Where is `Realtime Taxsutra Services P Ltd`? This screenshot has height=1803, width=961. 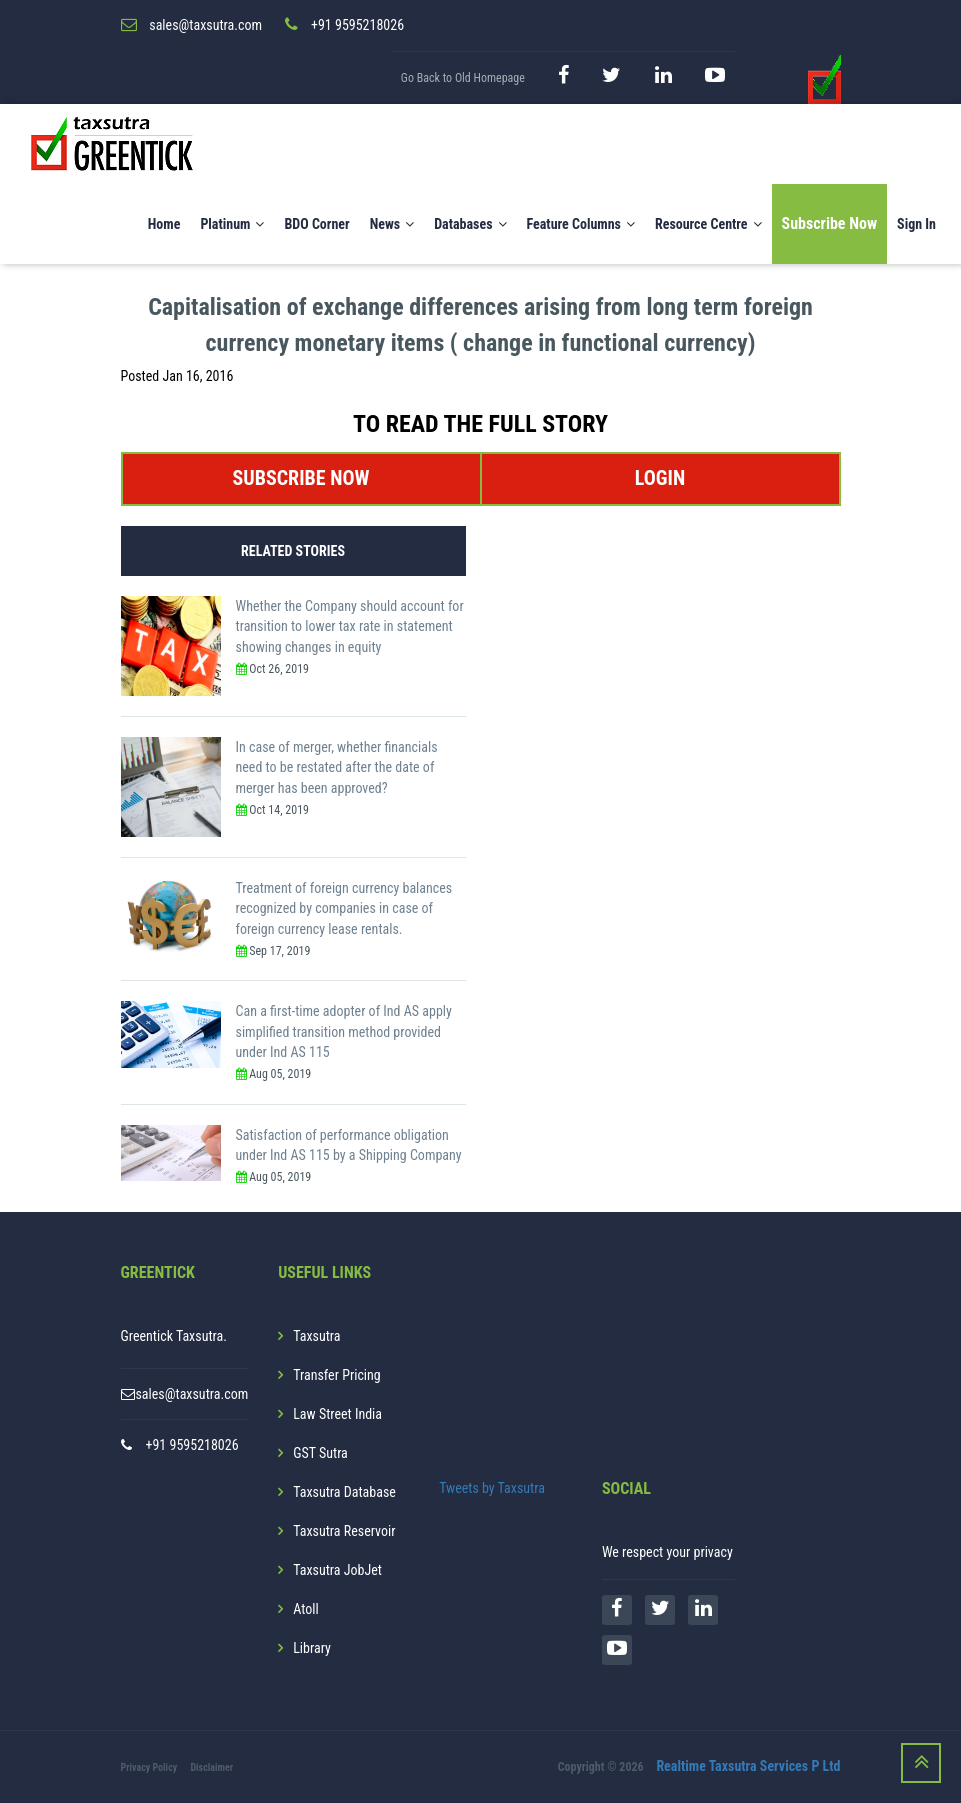 Realtime Taxsutra Services P Ltd is located at coordinates (748, 1766).